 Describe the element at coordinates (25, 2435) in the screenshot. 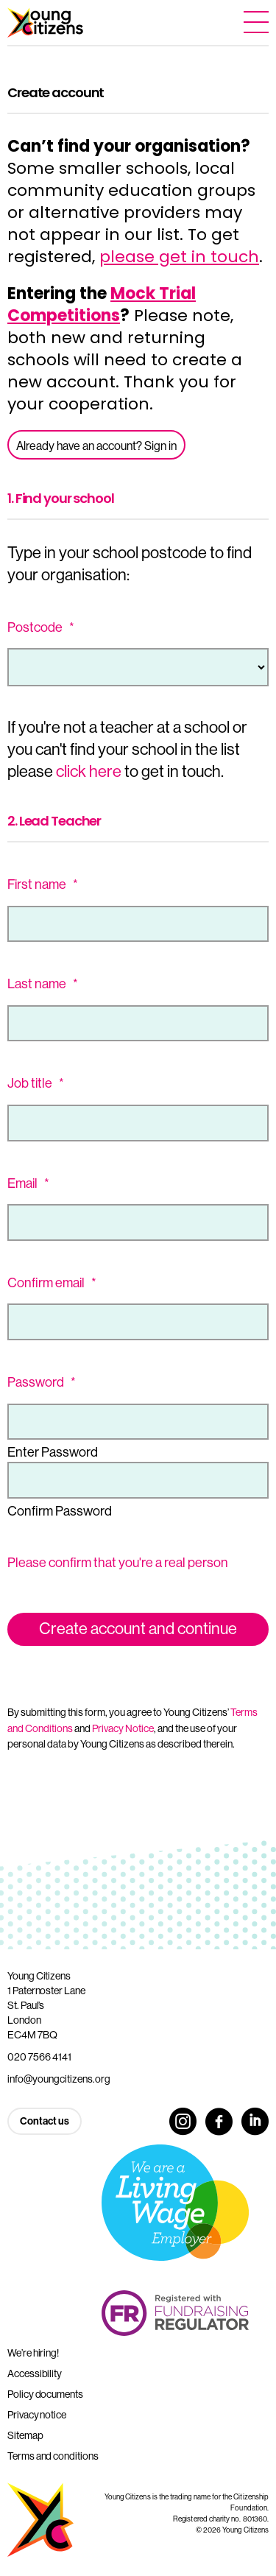

I see `Sitemap` at that location.